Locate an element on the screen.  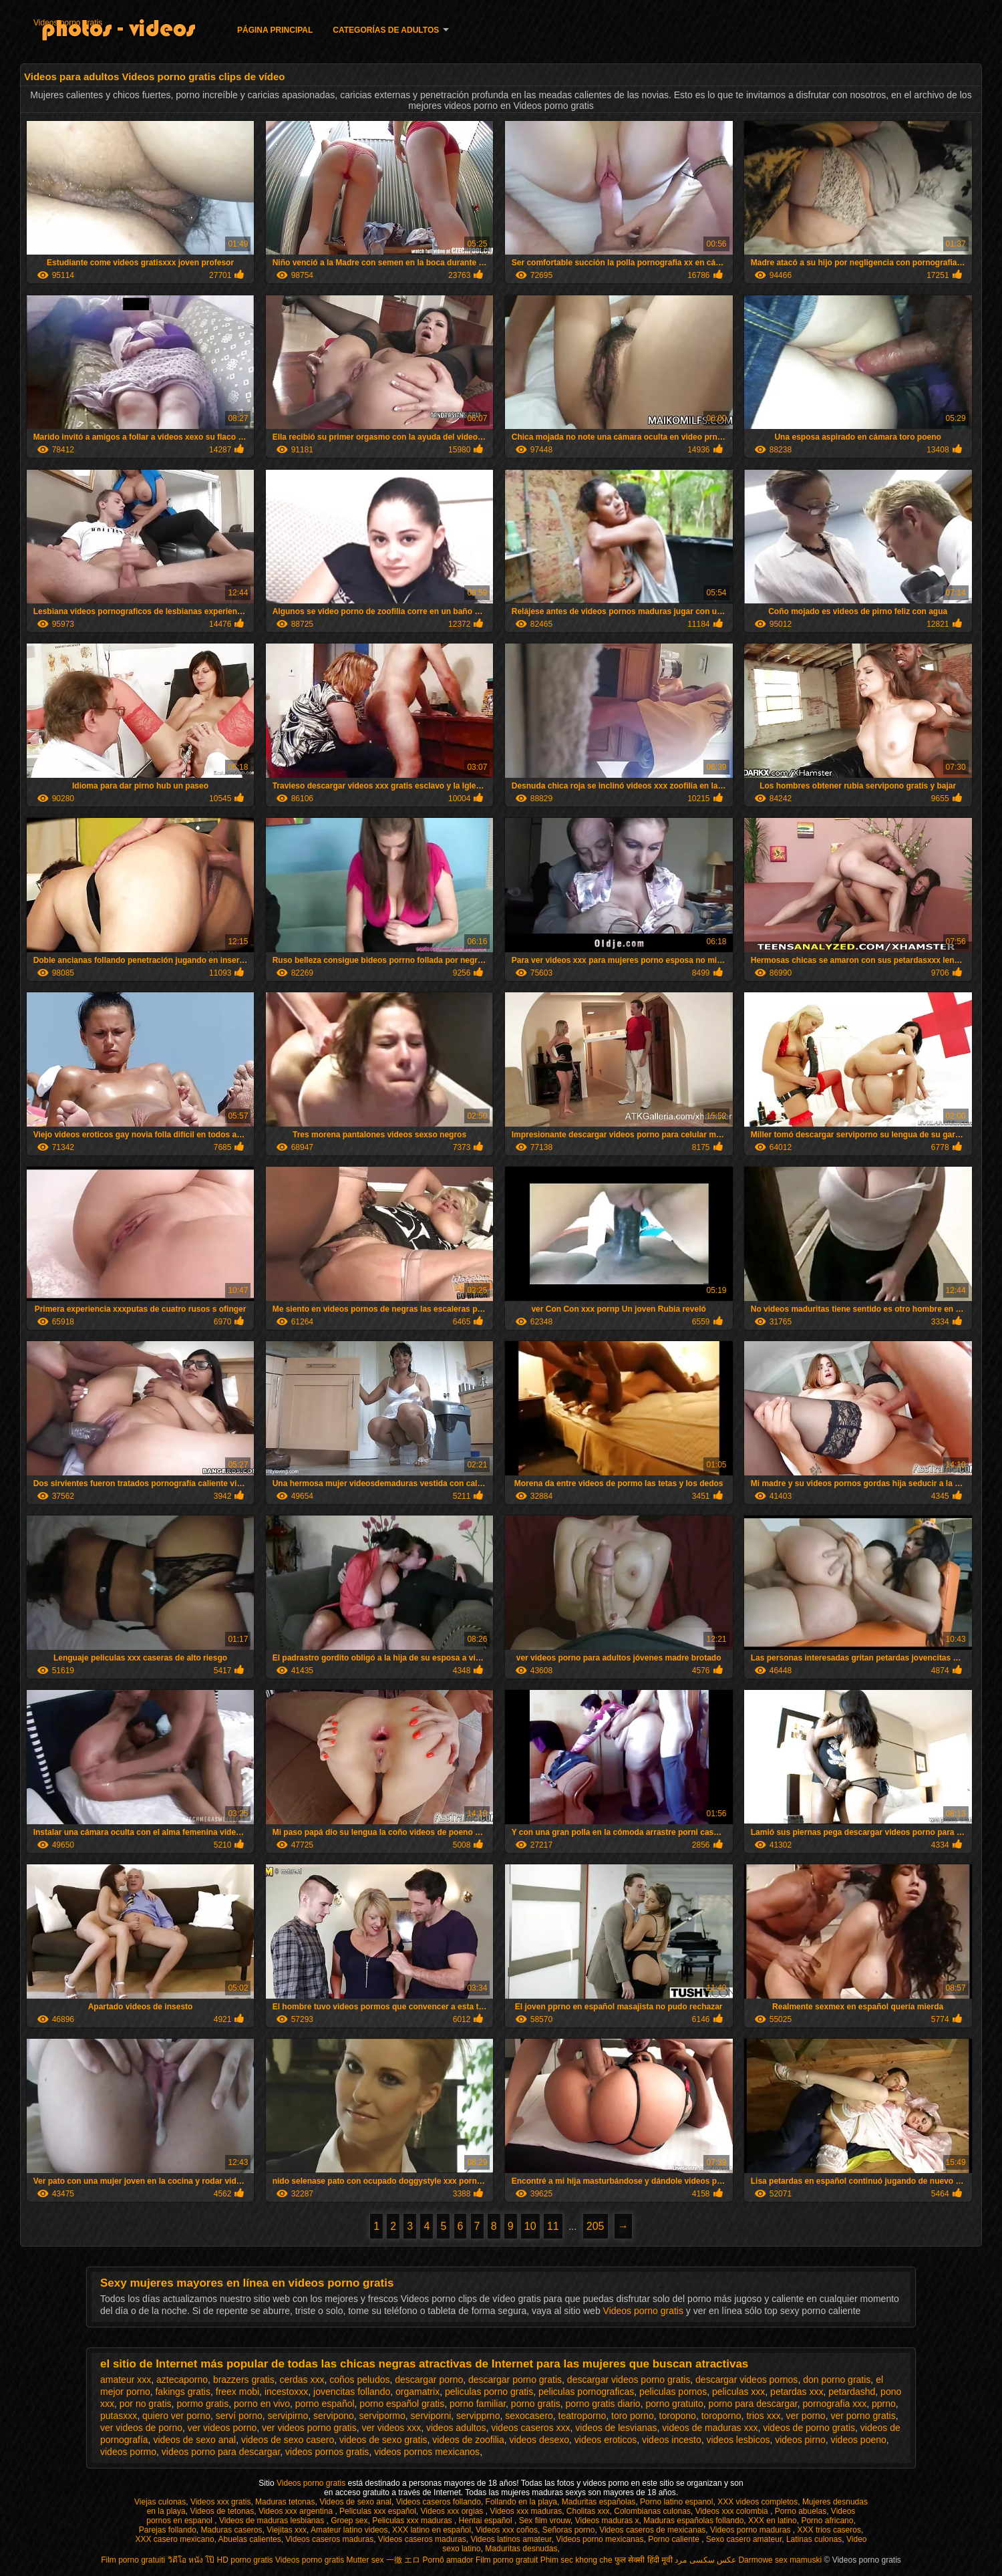
descargar porno gratis is located at coordinates (515, 2379).